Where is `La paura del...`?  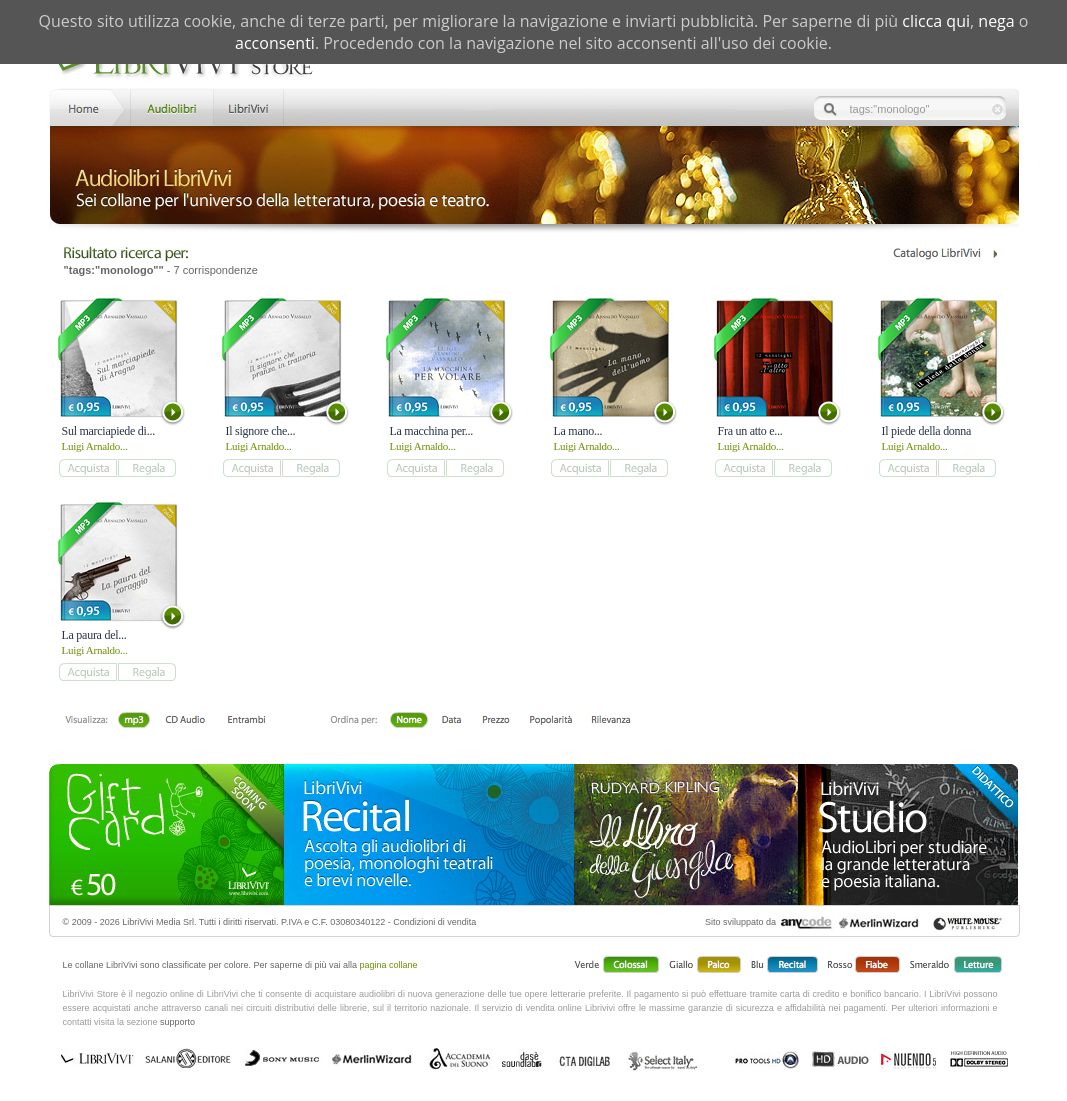 La paura del... is located at coordinates (94, 635).